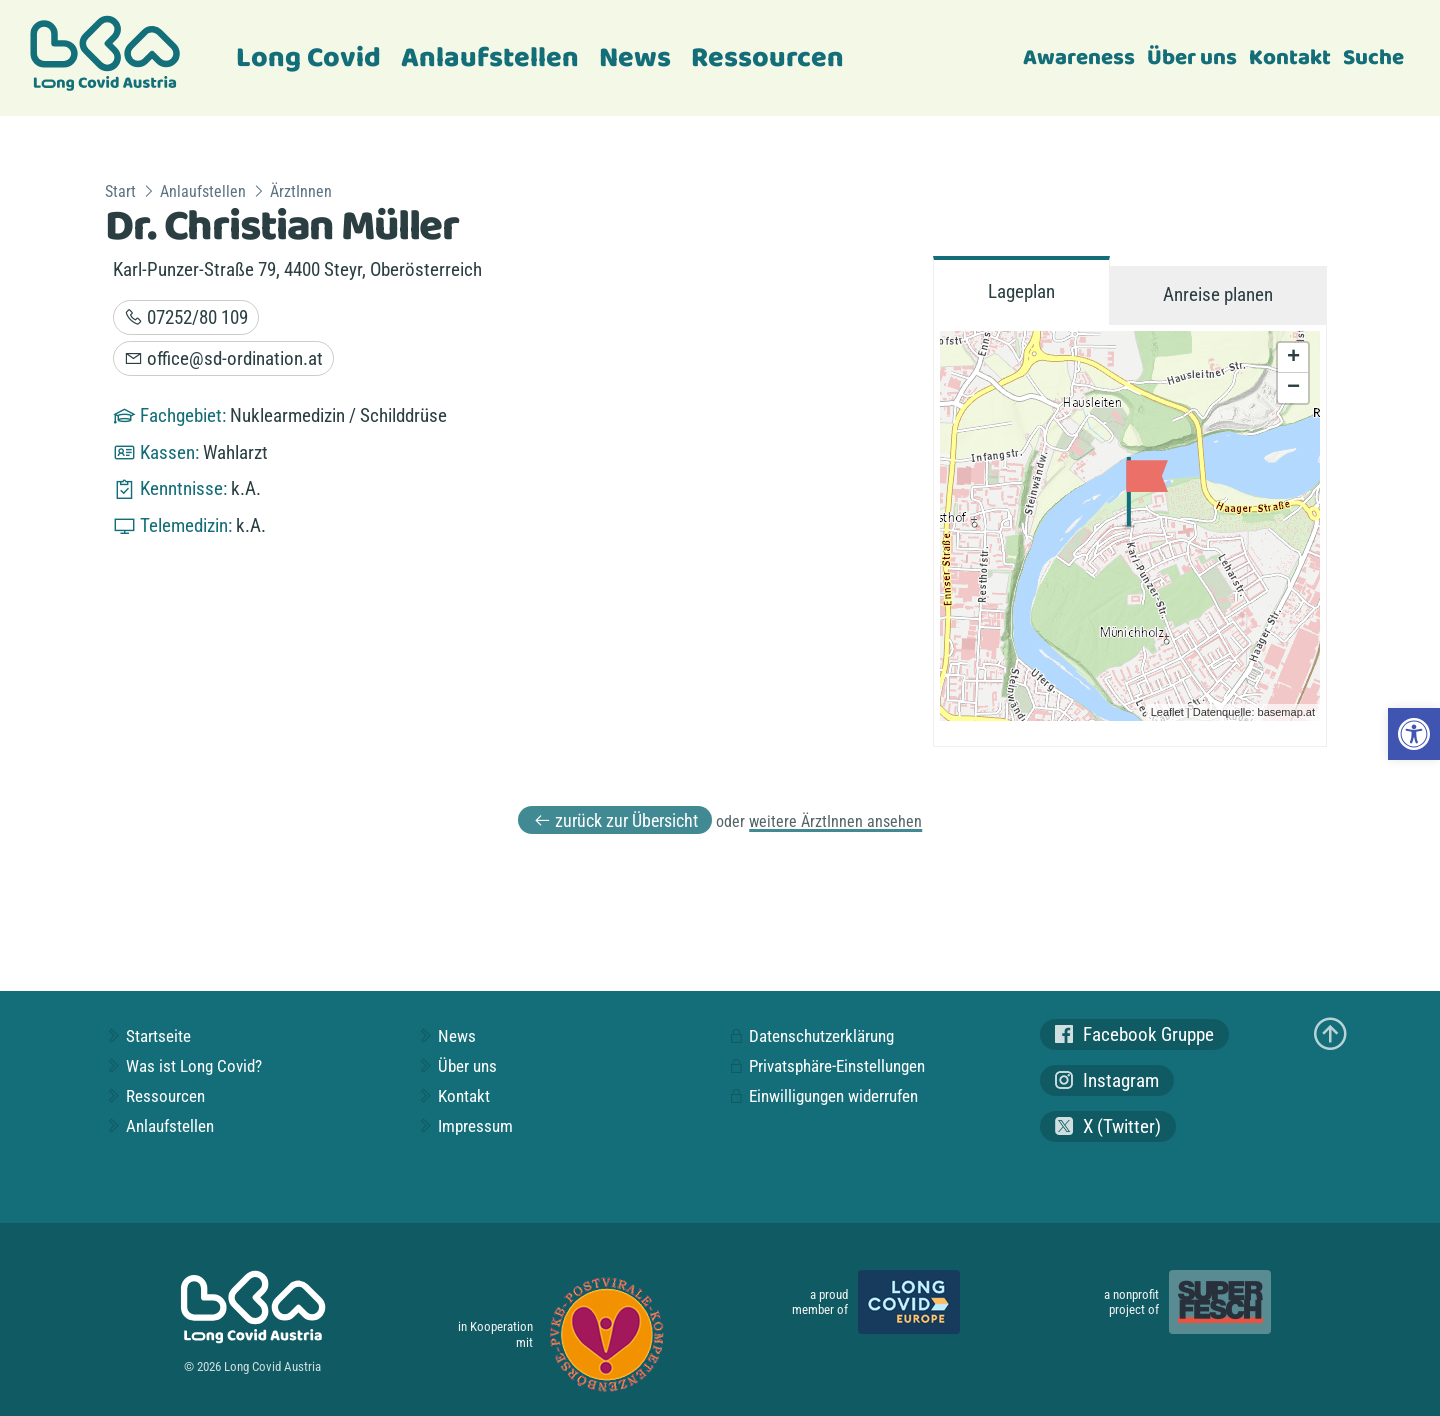  What do you see at coordinates (186, 317) in the screenshot?
I see `07252/80 109 [link]` at bounding box center [186, 317].